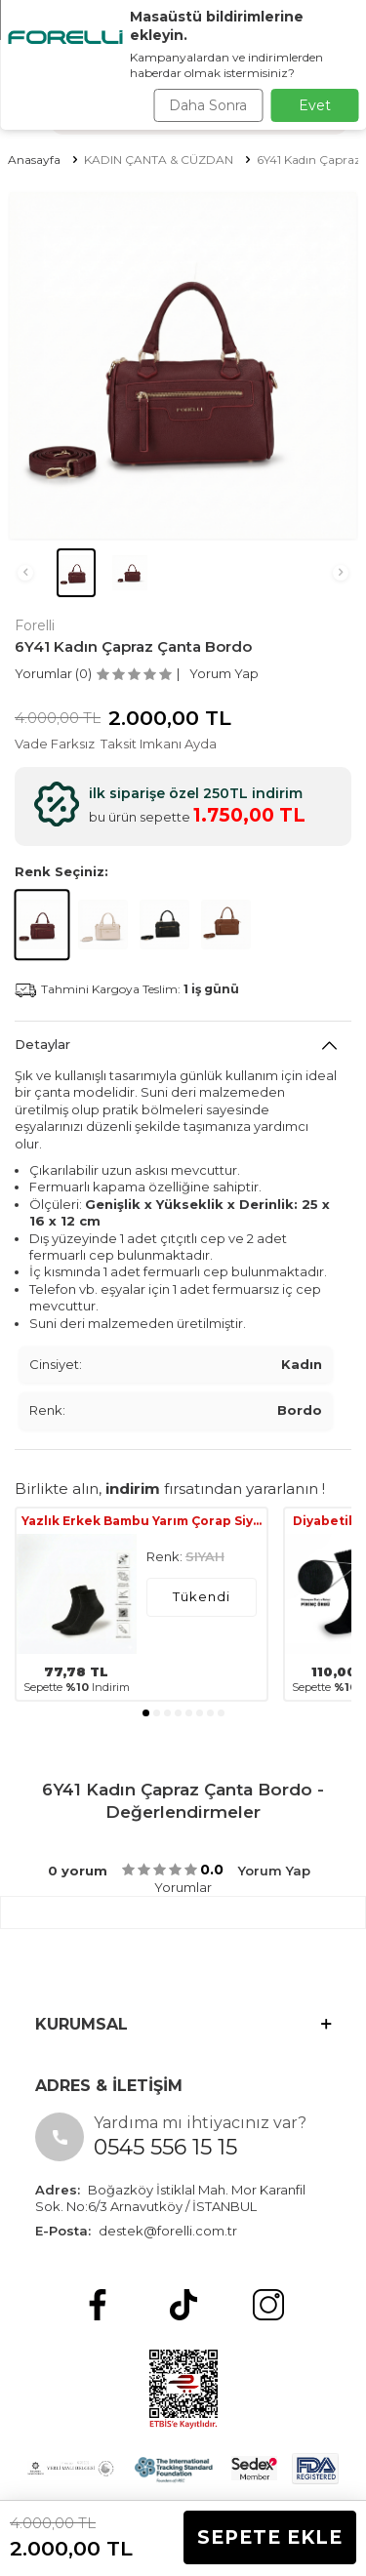  I want to click on [Instagram], so click(268, 2304).